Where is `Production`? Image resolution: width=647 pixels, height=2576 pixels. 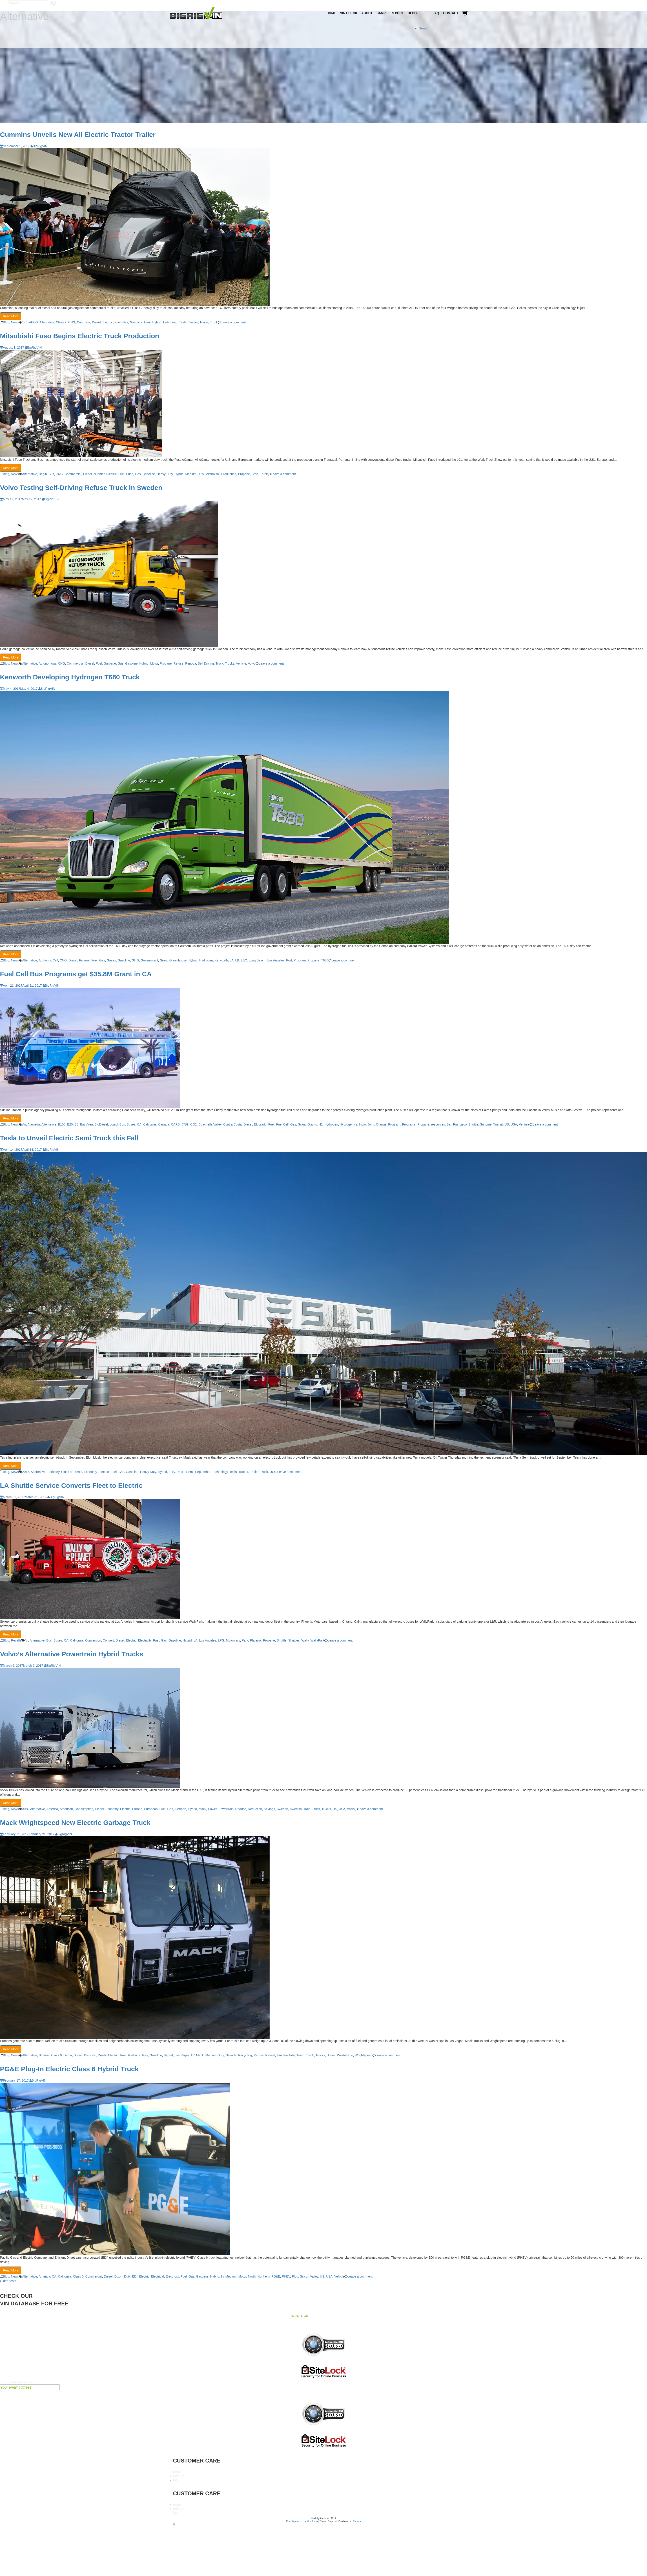
Production is located at coordinates (228, 474).